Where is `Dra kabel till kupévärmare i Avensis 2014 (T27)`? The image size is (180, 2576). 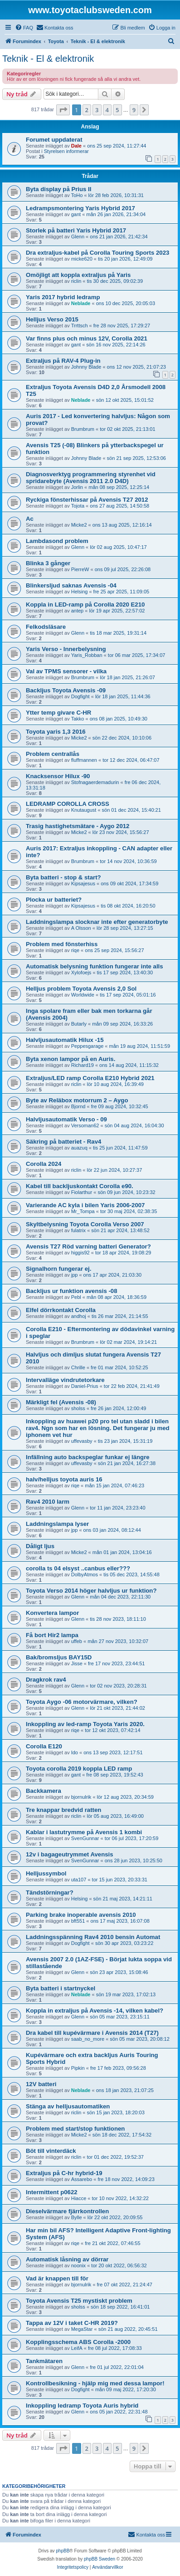
Dra kabel till kupévärmare i Avensis 2014 (T27) is located at coordinates (92, 2032).